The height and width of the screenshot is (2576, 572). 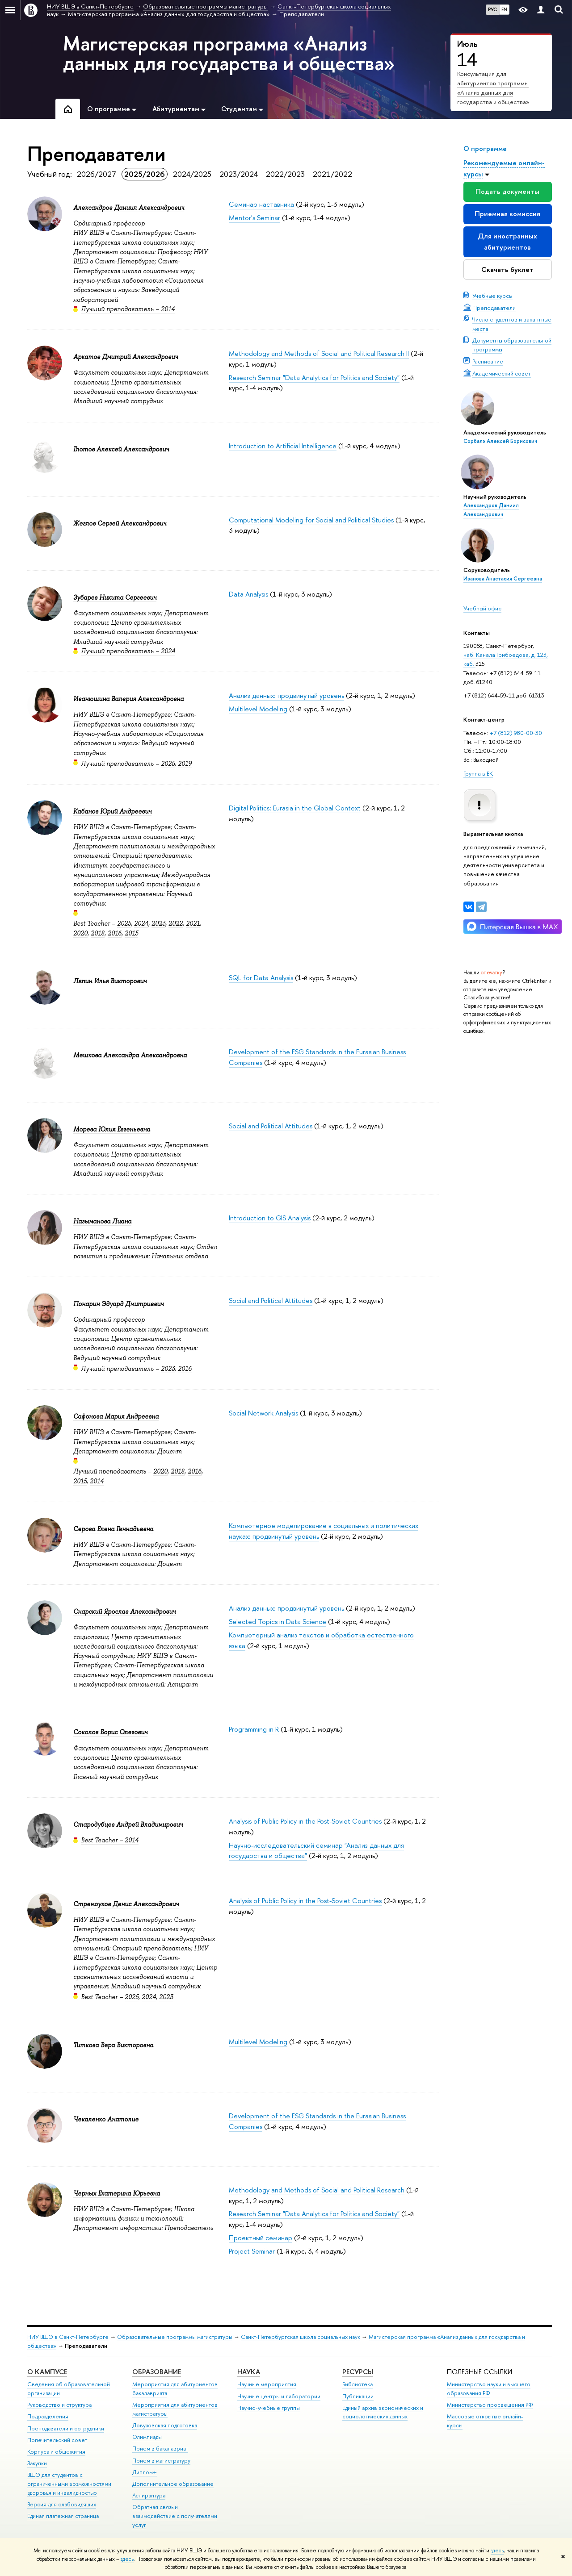 What do you see at coordinates (111, 1129) in the screenshot?
I see `Морева Юлия Евгеньевна` at bounding box center [111, 1129].